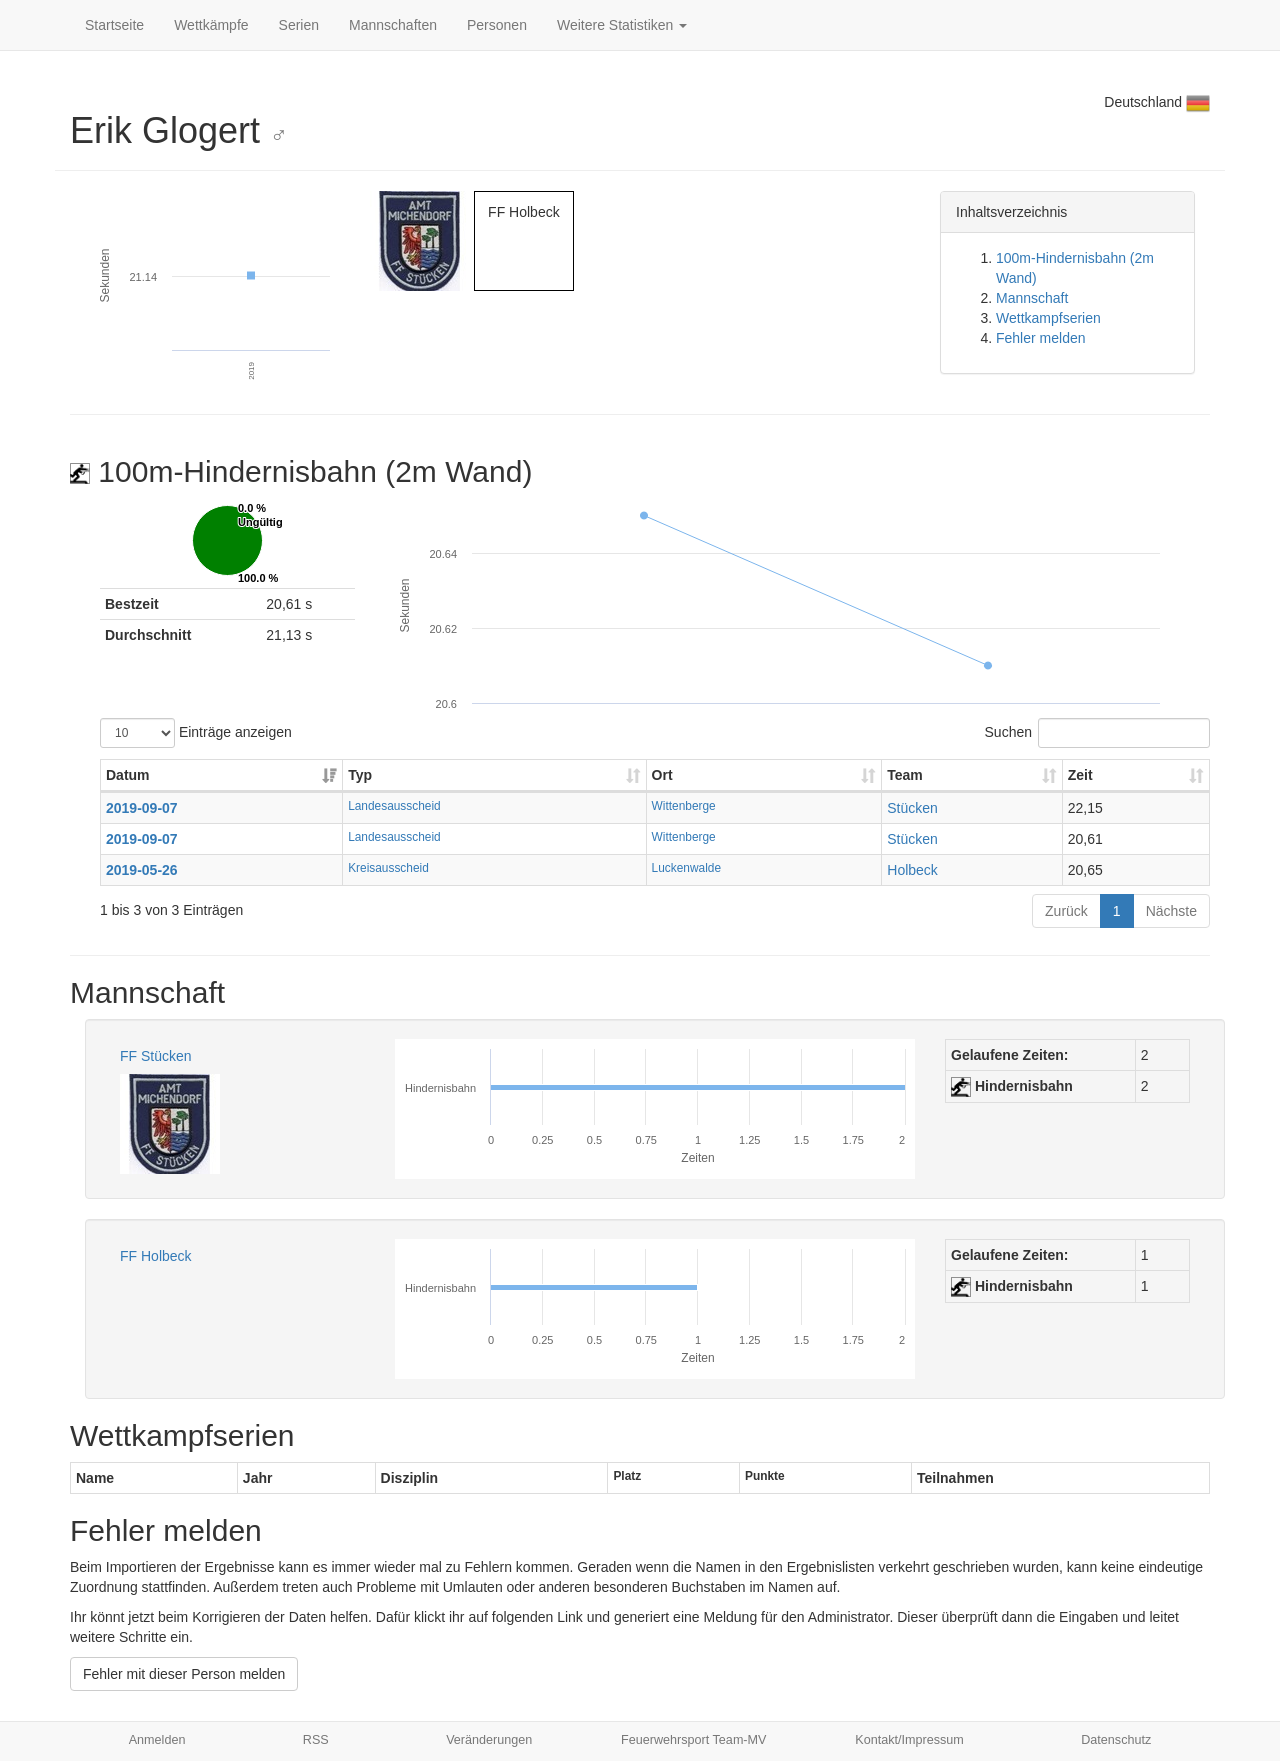  What do you see at coordinates (360, 775) in the screenshot?
I see `Typ [Typ: aktivieren, um Spalte aufsteigend zu sortieren]` at bounding box center [360, 775].